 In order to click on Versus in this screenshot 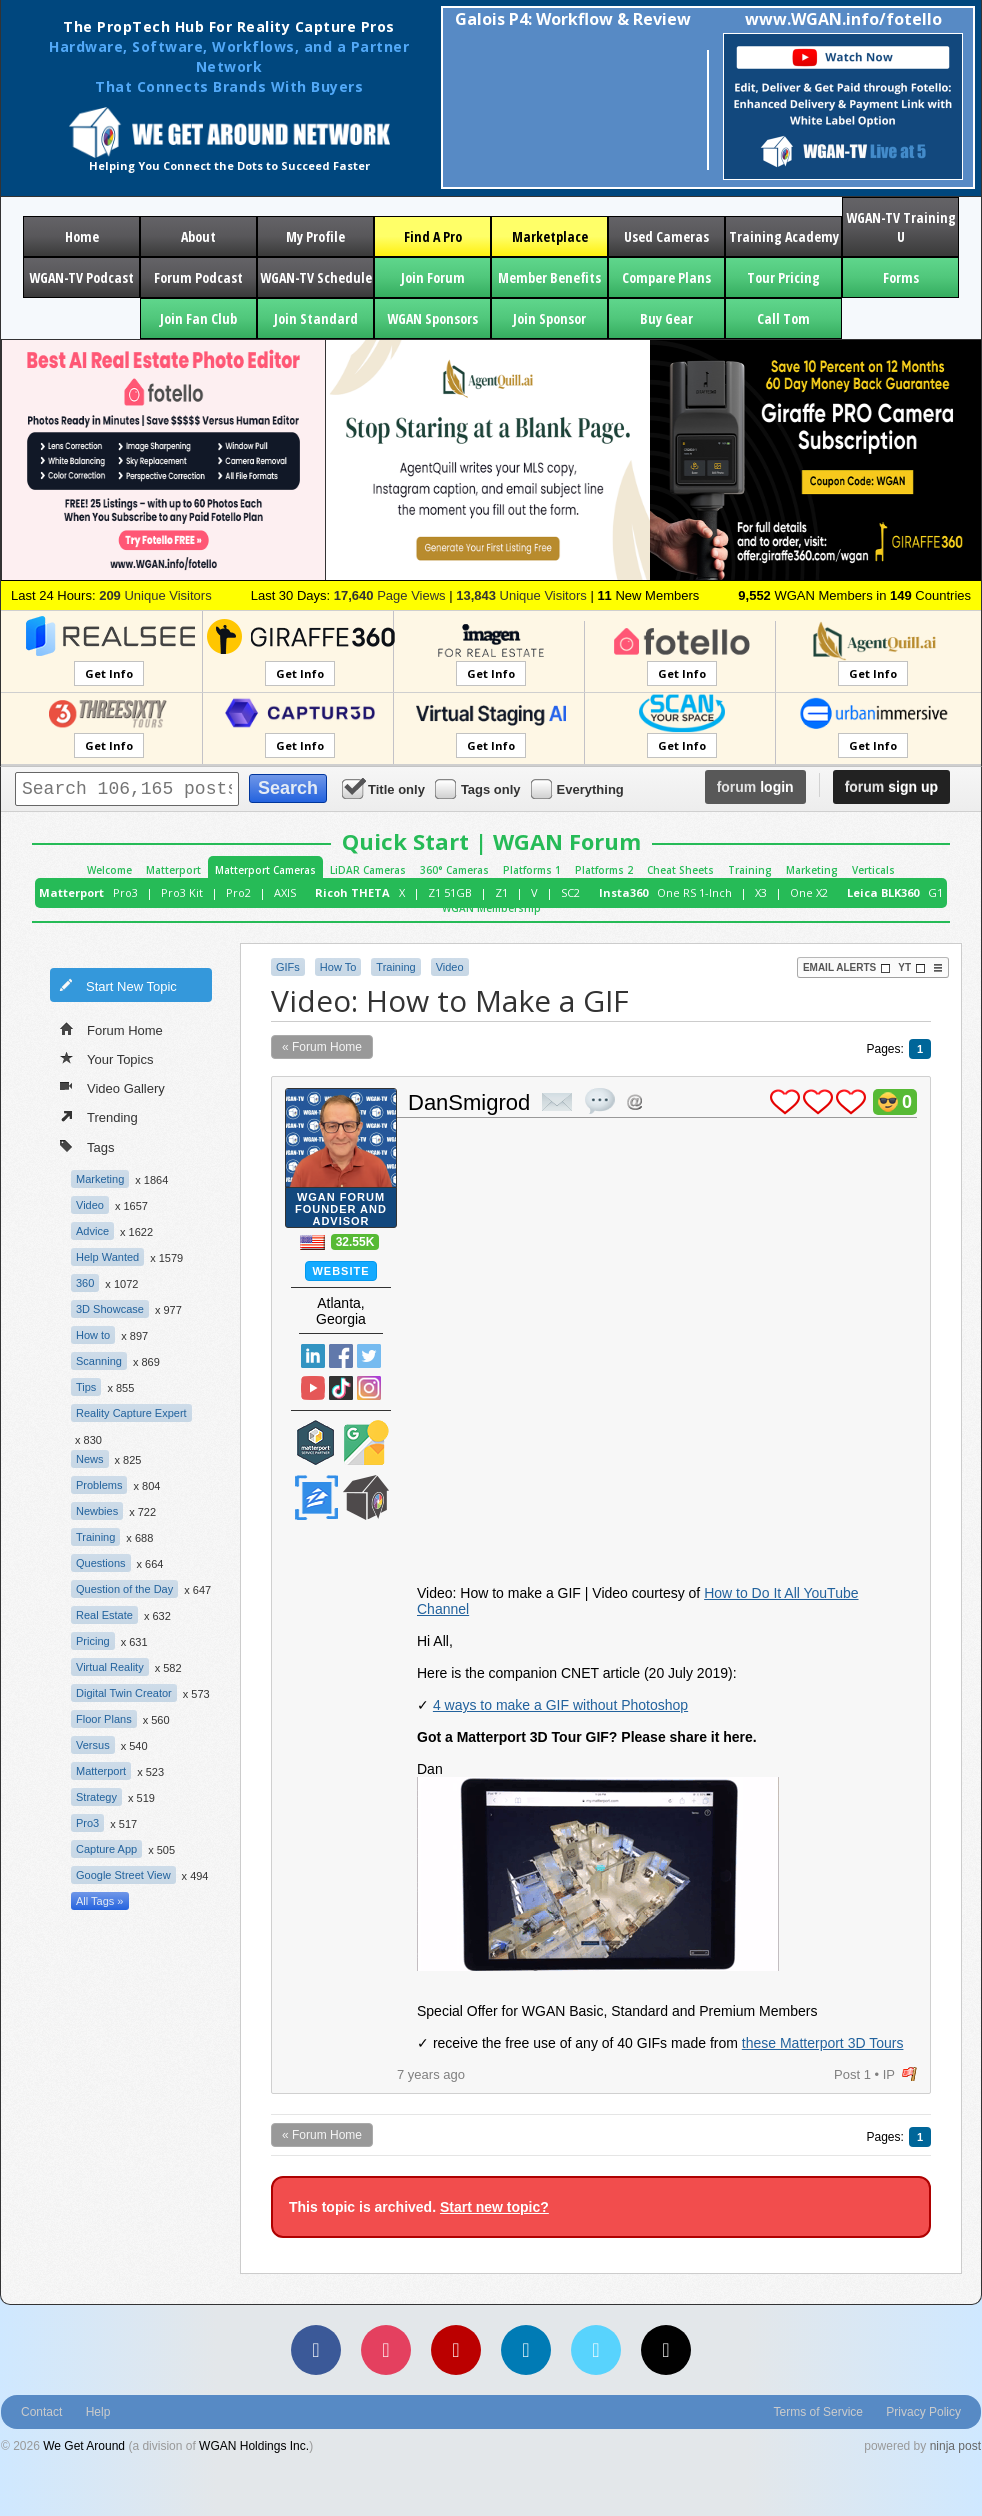, I will do `click(93, 1745)`.